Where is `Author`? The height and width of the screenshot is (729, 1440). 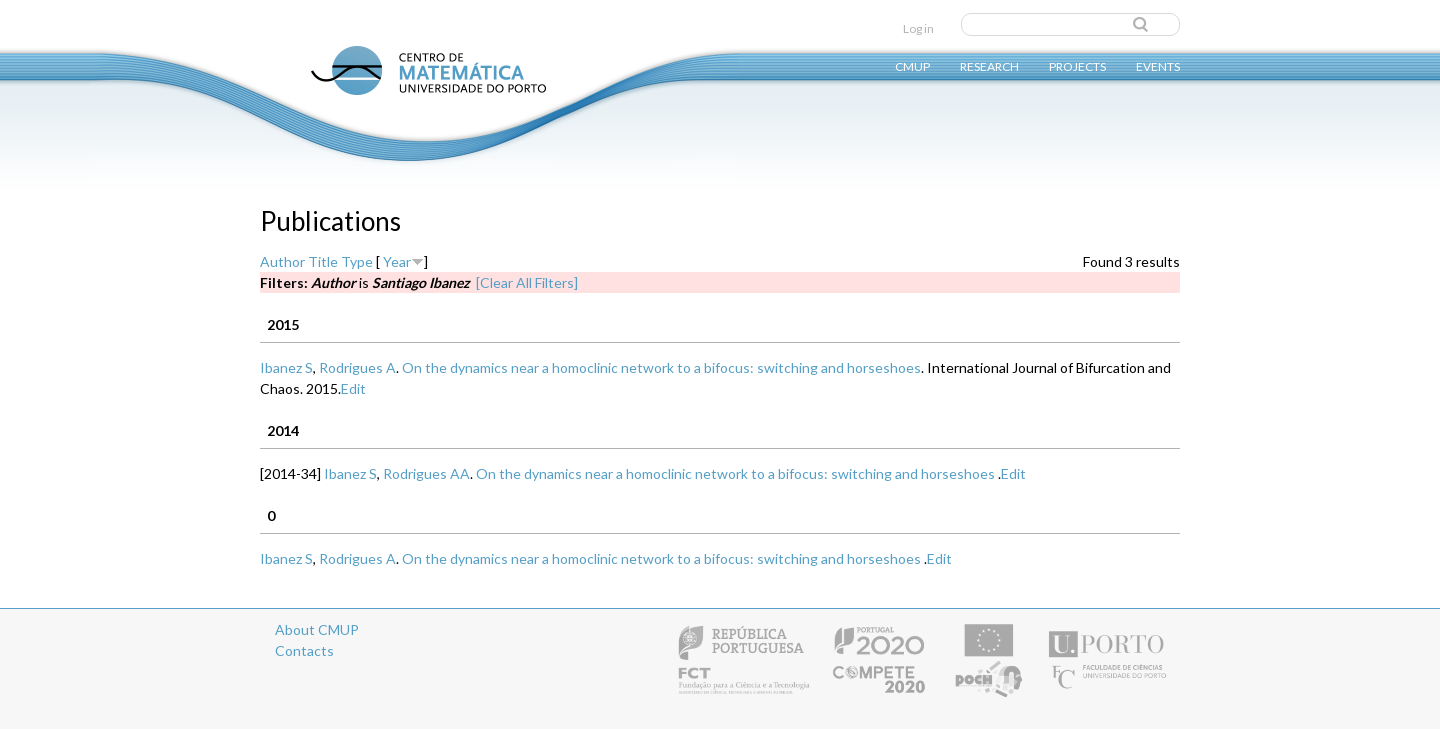 Author is located at coordinates (282, 261).